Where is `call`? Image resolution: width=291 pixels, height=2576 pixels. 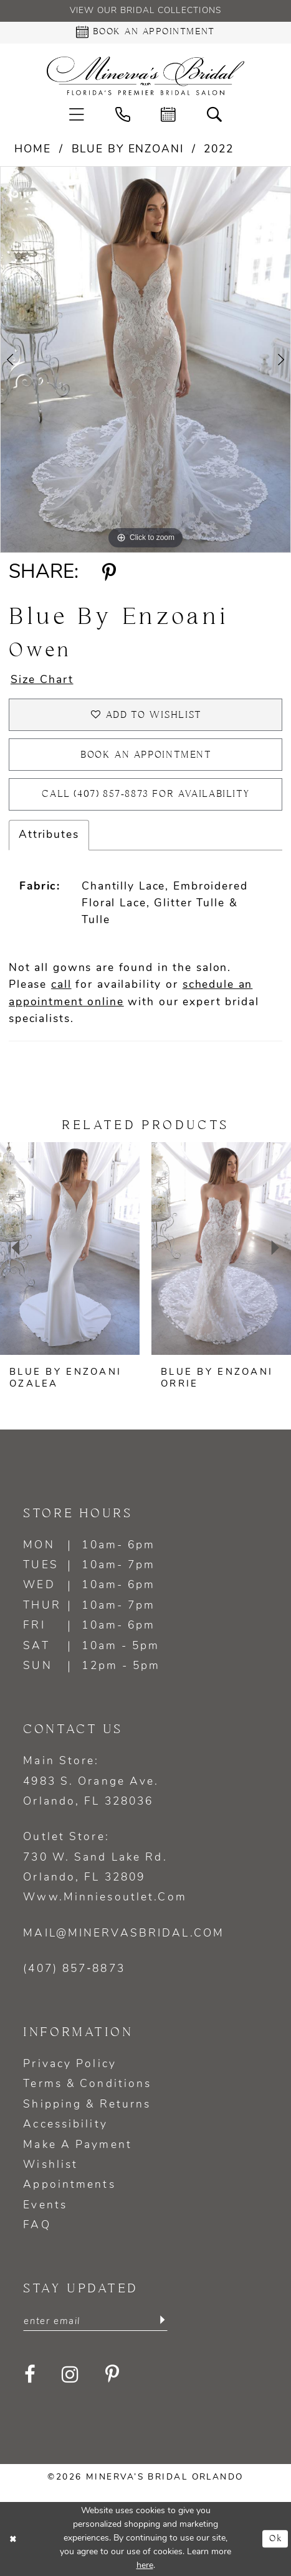 call is located at coordinates (61, 985).